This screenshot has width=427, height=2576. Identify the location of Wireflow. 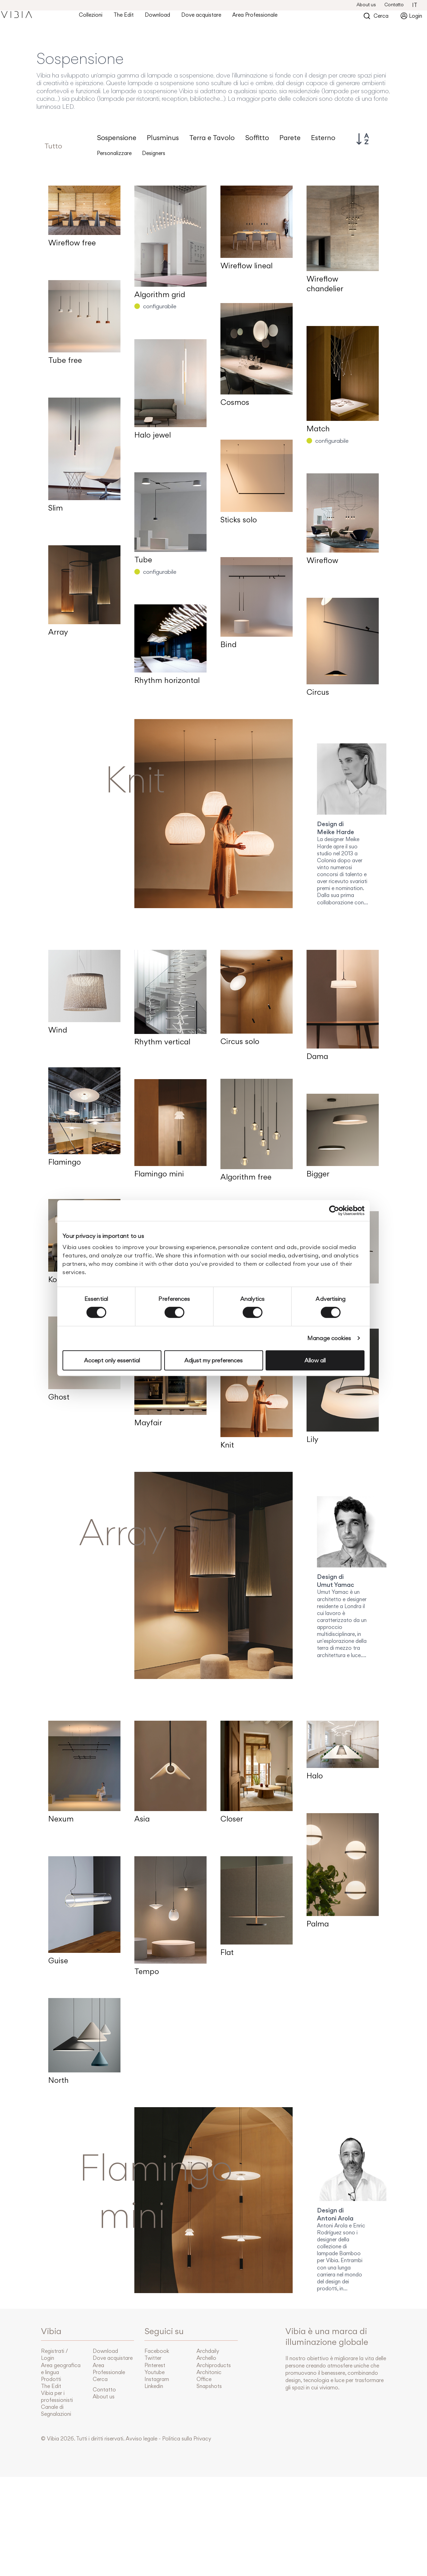
(322, 560).